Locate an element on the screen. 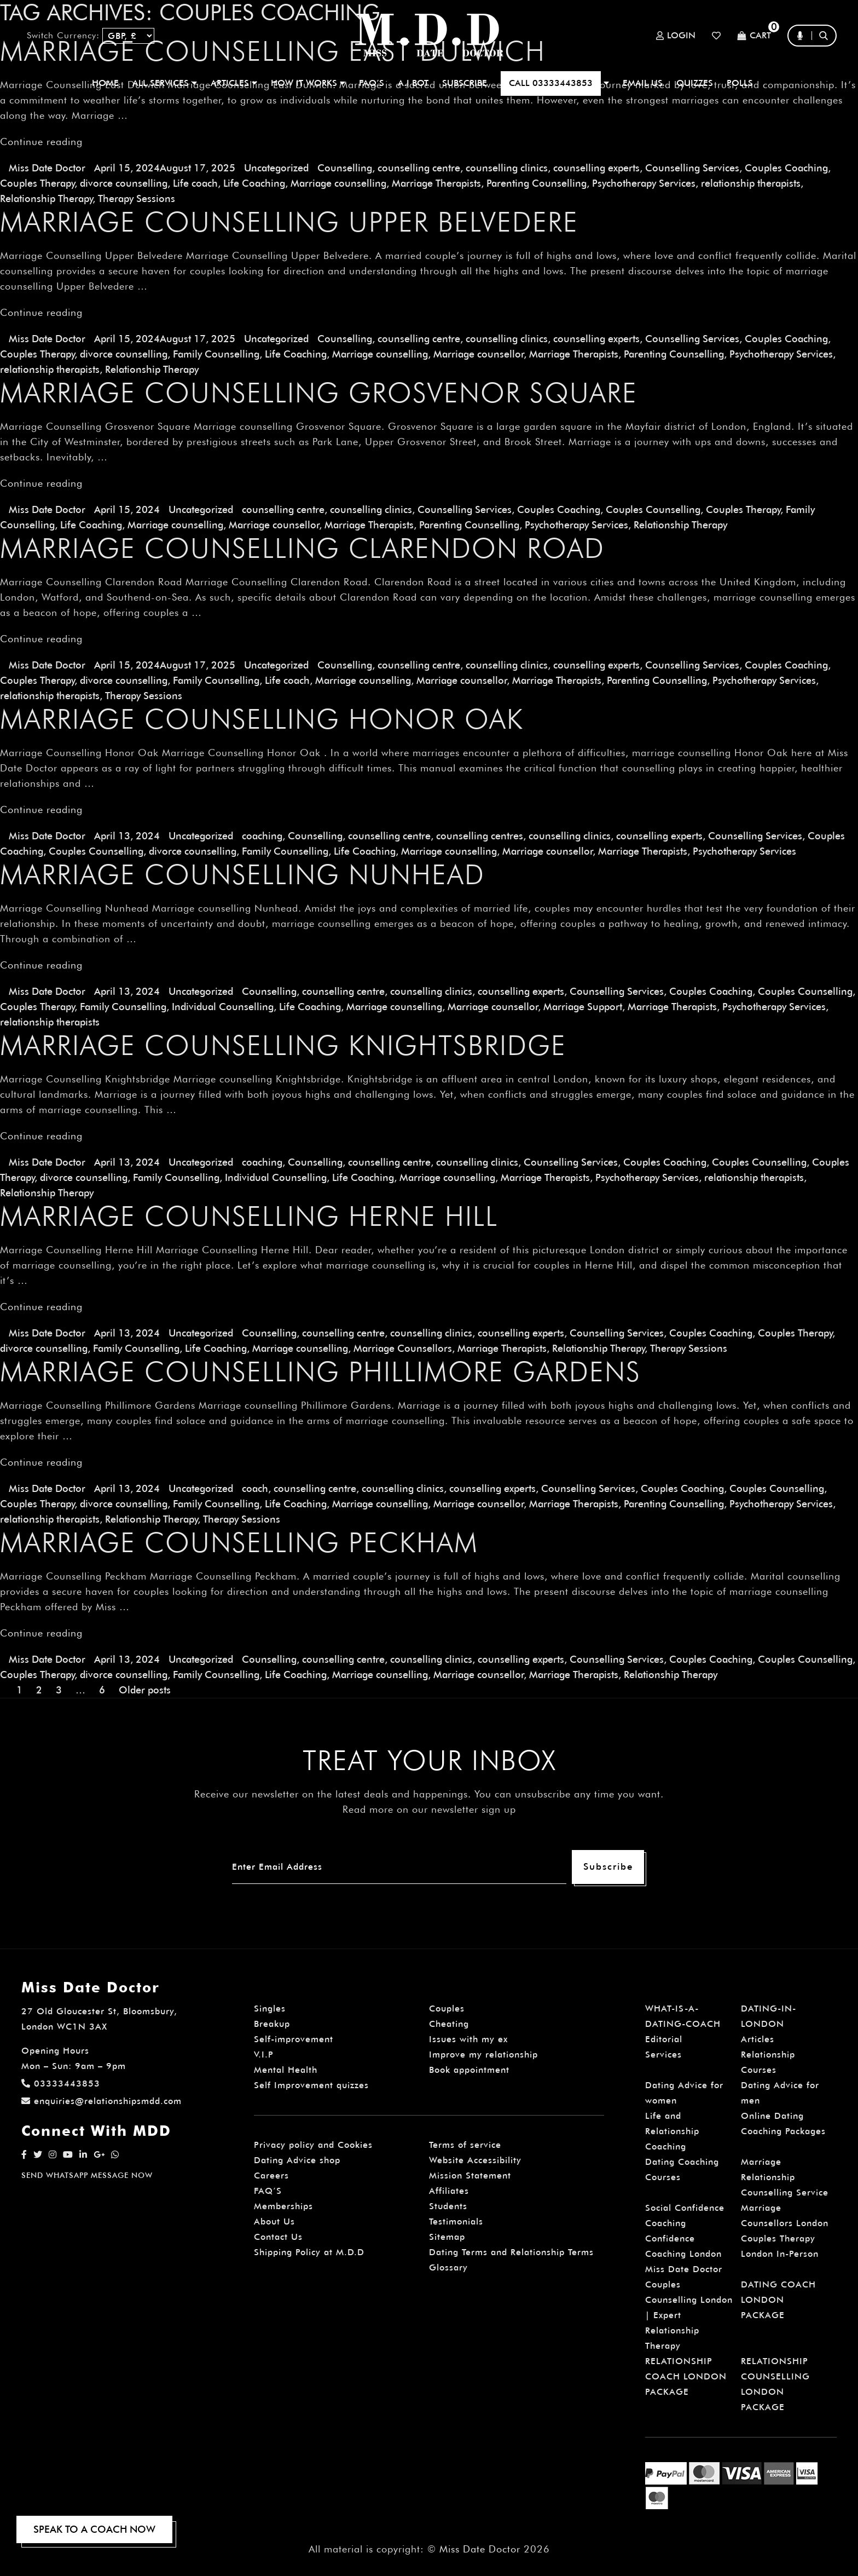 The height and width of the screenshot is (2576, 858). Cart is located at coordinates (754, 36).